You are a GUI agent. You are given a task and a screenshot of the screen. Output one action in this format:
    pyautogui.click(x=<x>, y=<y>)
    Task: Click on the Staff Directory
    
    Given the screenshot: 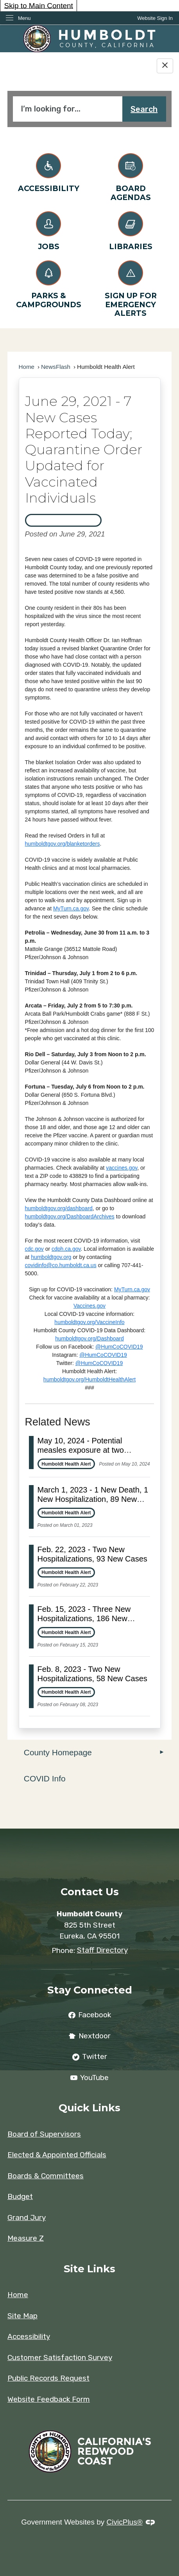 What is the action you would take?
    pyautogui.click(x=102, y=1950)
    